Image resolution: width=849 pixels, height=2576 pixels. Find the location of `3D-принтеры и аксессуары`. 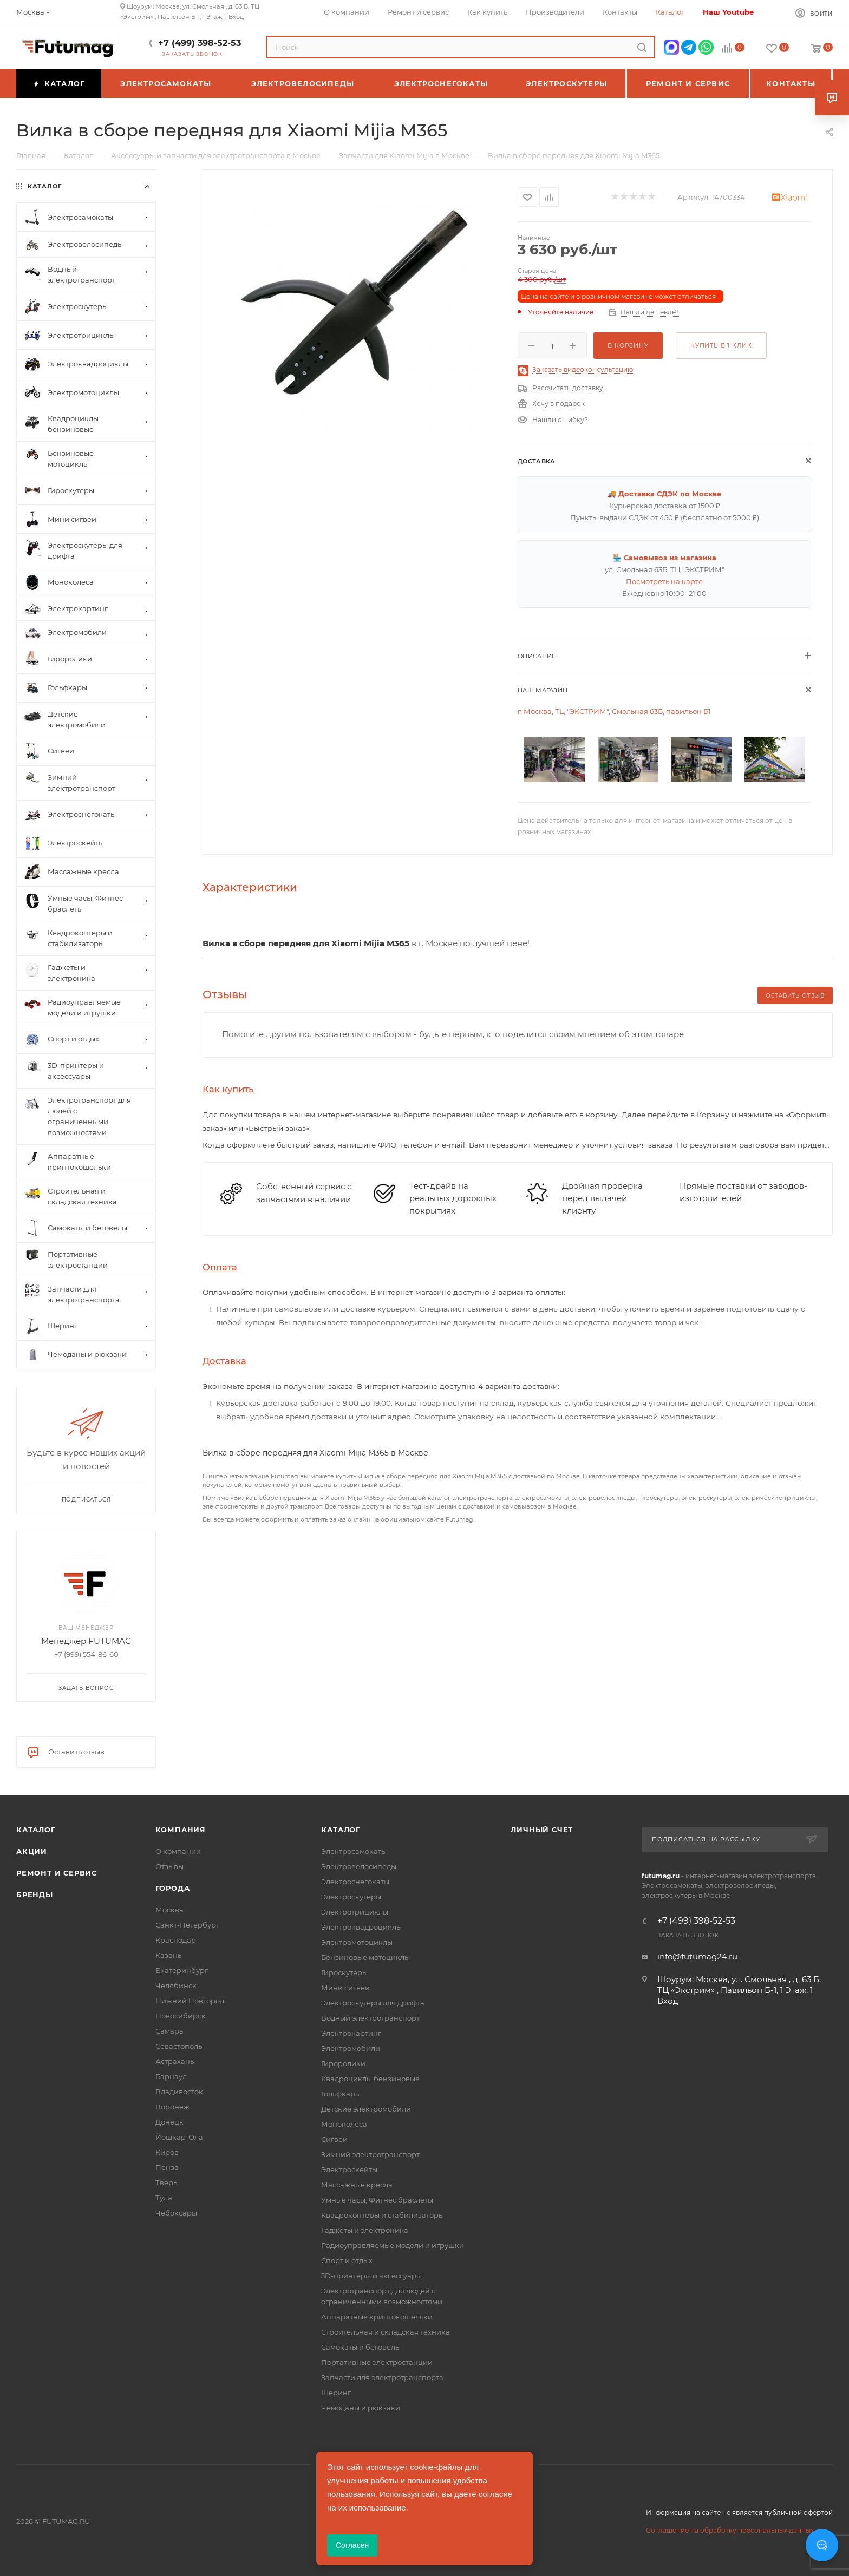

3D-принтеры и аксессуары is located at coordinates (371, 2275).